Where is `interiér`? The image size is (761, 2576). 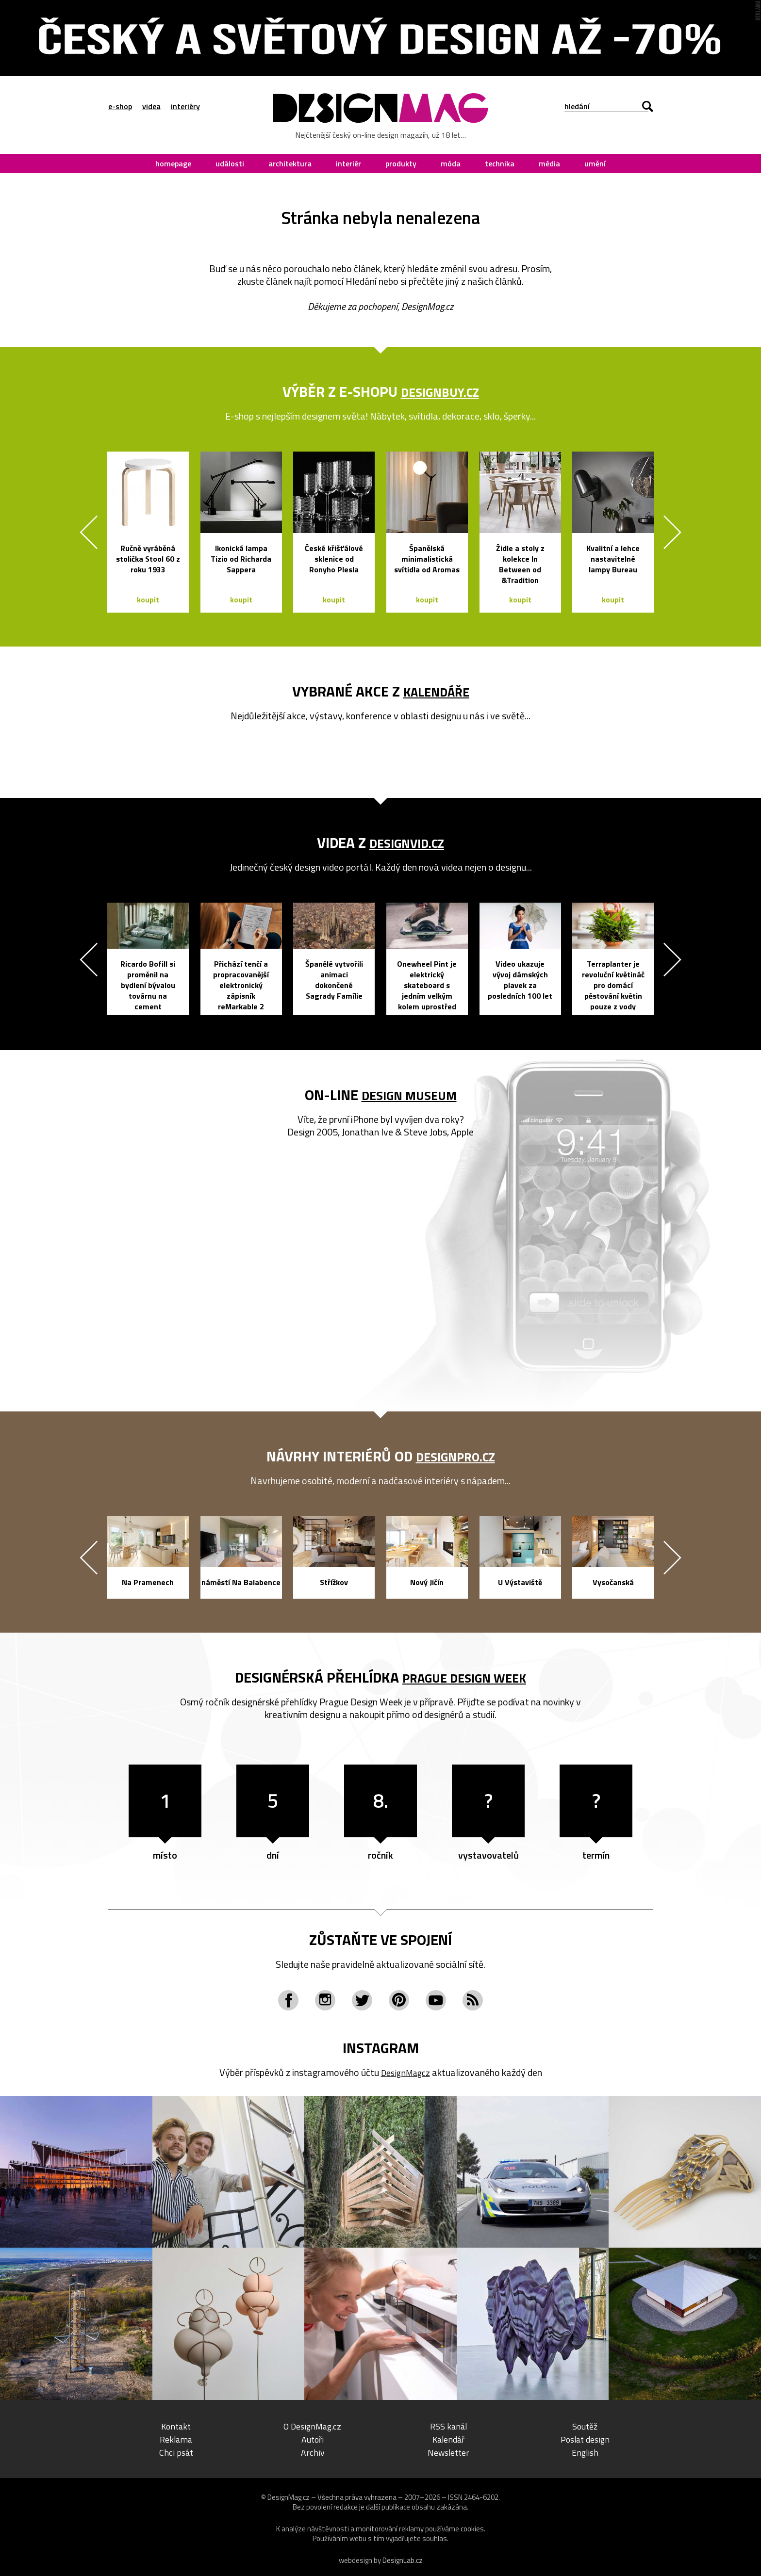
interiér is located at coordinates (348, 163).